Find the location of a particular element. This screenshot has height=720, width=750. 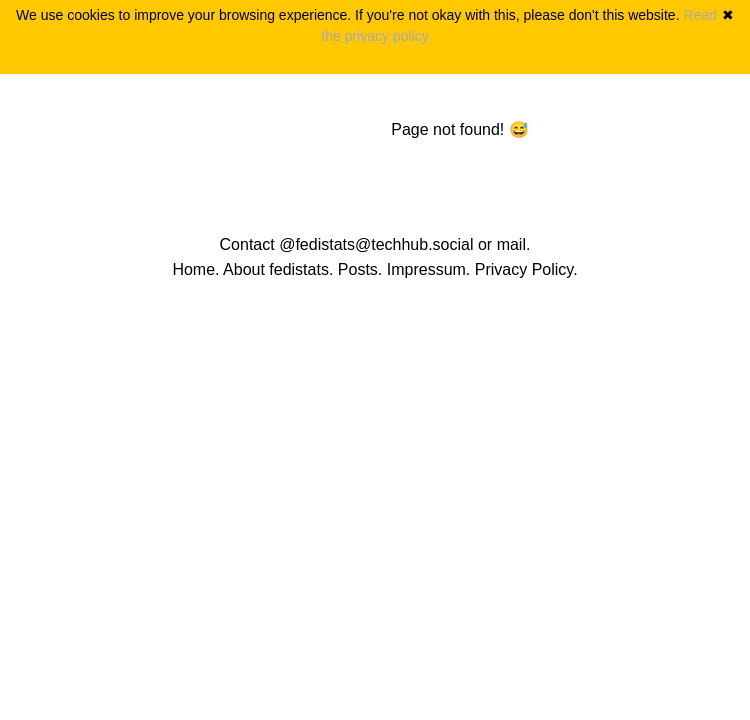

Home. is located at coordinates (195, 269).